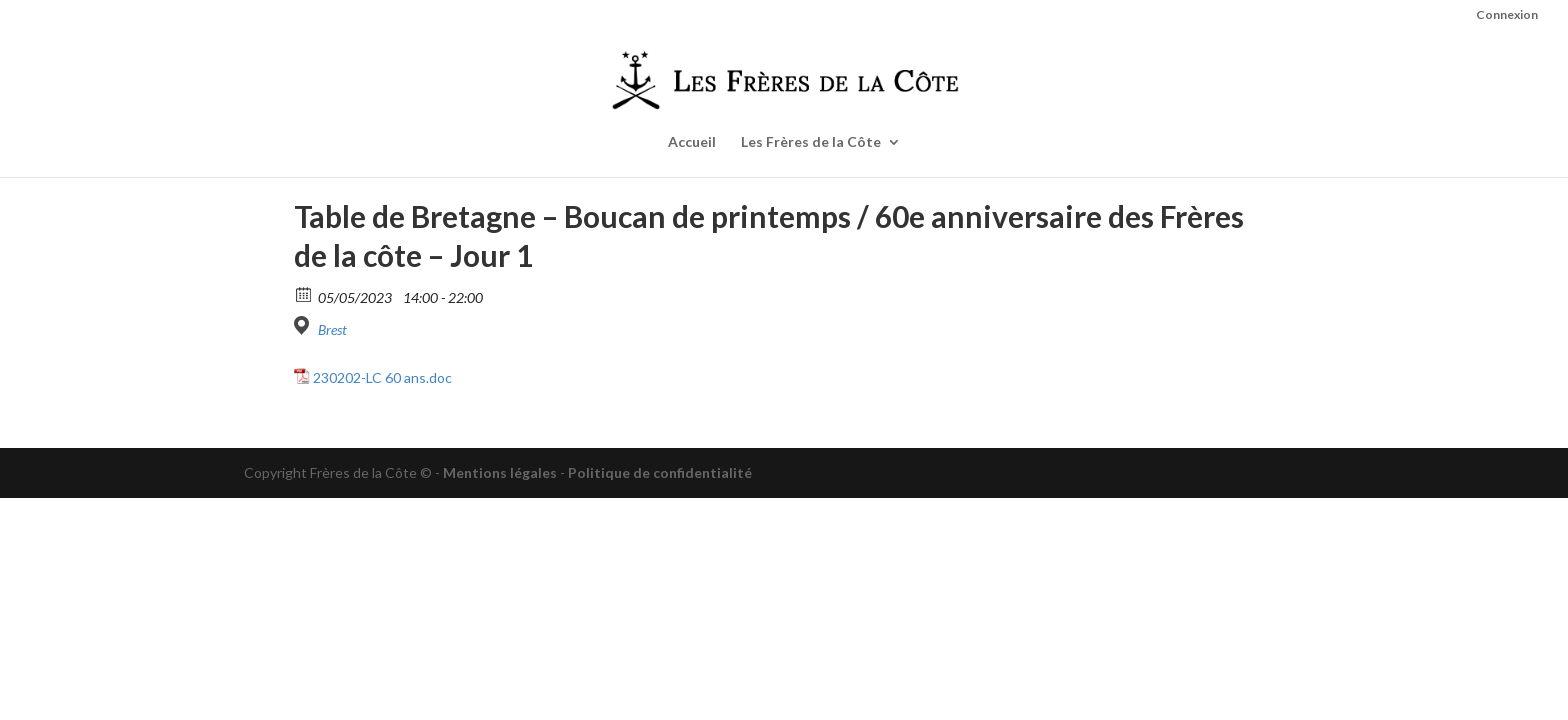  I want to click on Politique de confidentialité, so click(660, 472).